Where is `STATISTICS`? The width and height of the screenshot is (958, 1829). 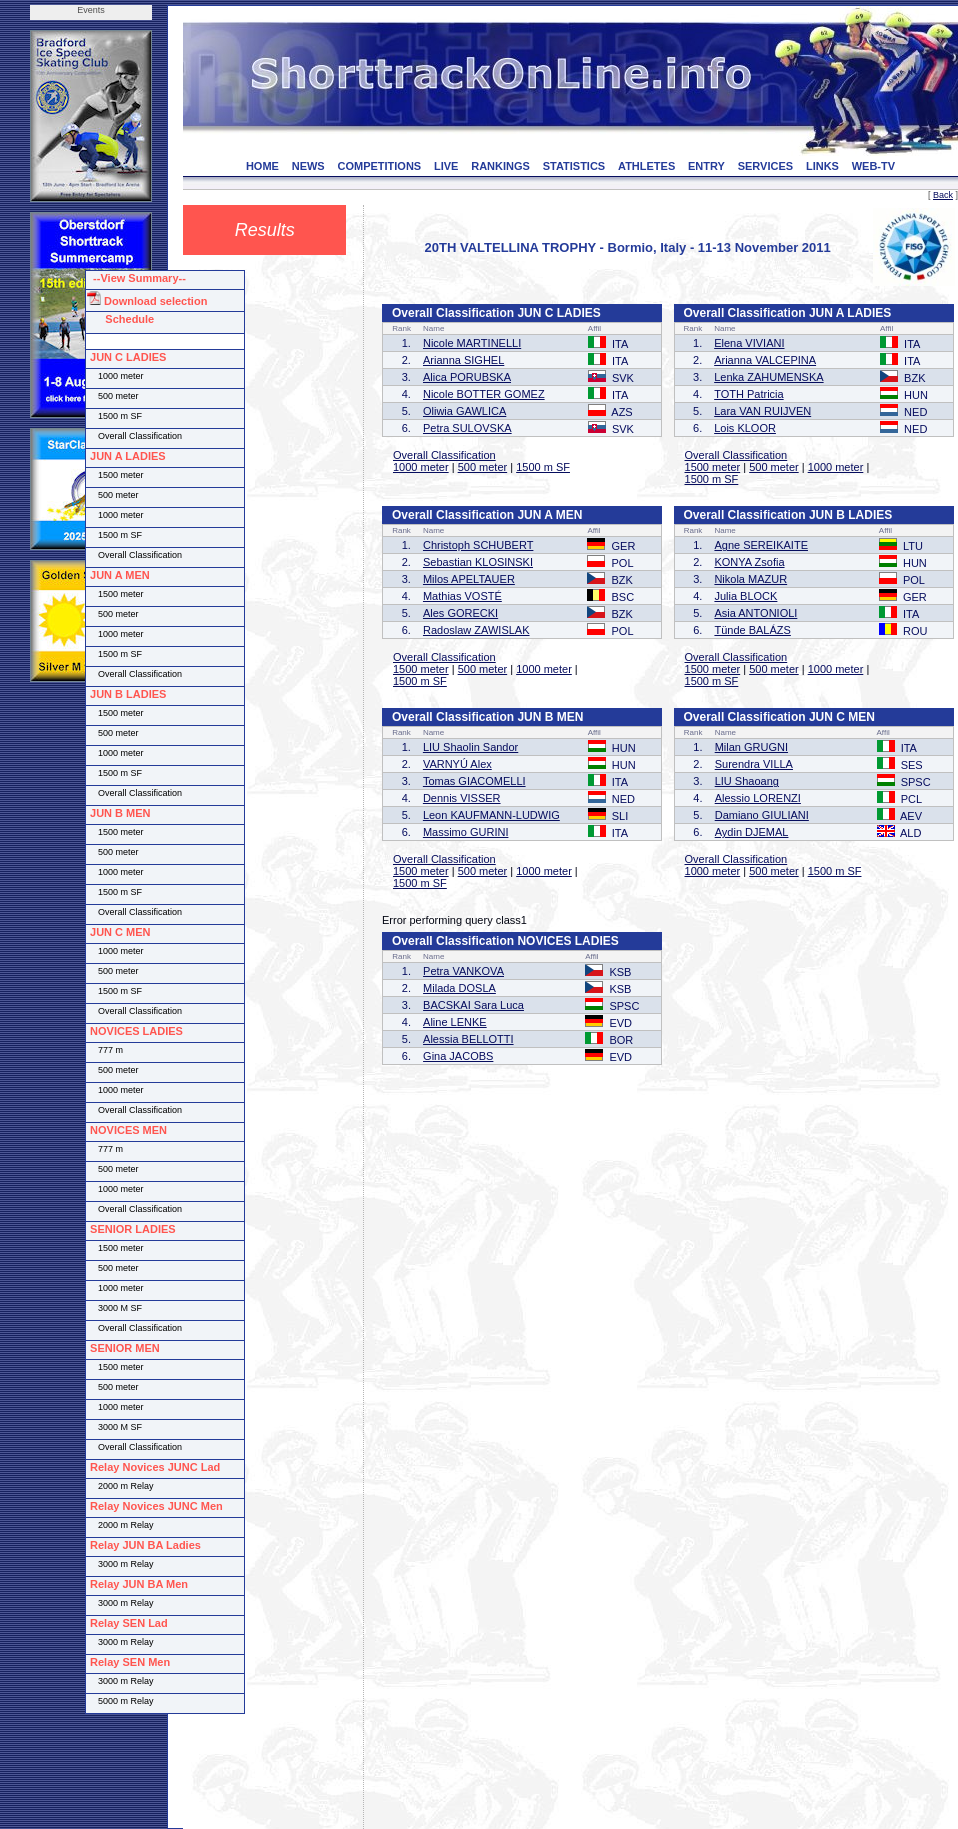
STATISTICS is located at coordinates (574, 166).